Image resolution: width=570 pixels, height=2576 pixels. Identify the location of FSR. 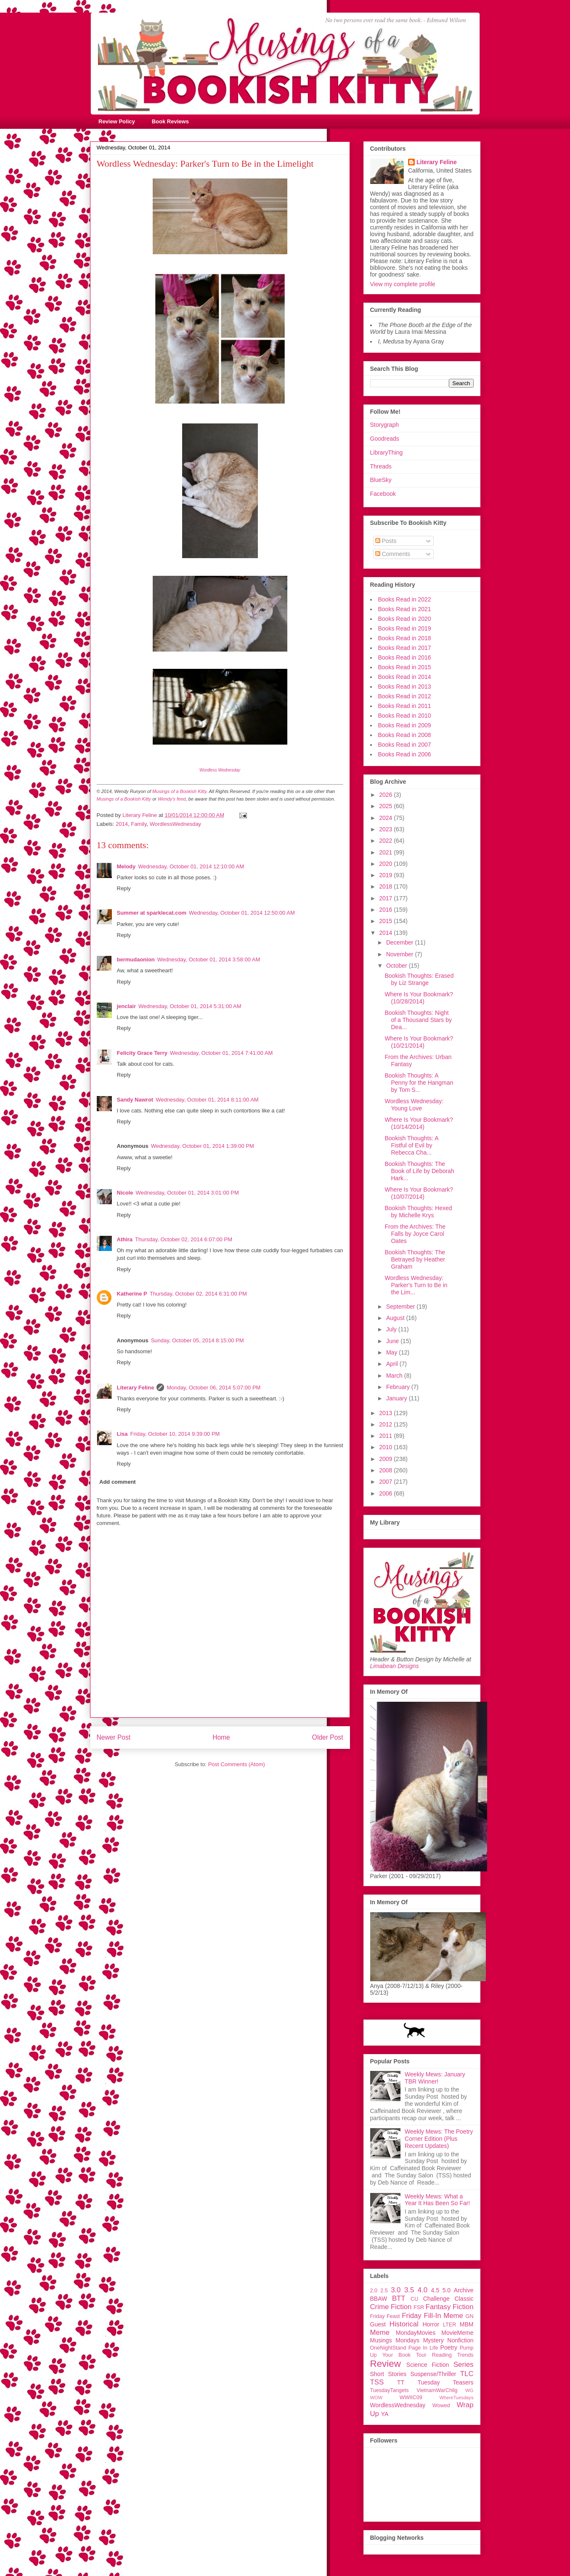
(419, 2307).